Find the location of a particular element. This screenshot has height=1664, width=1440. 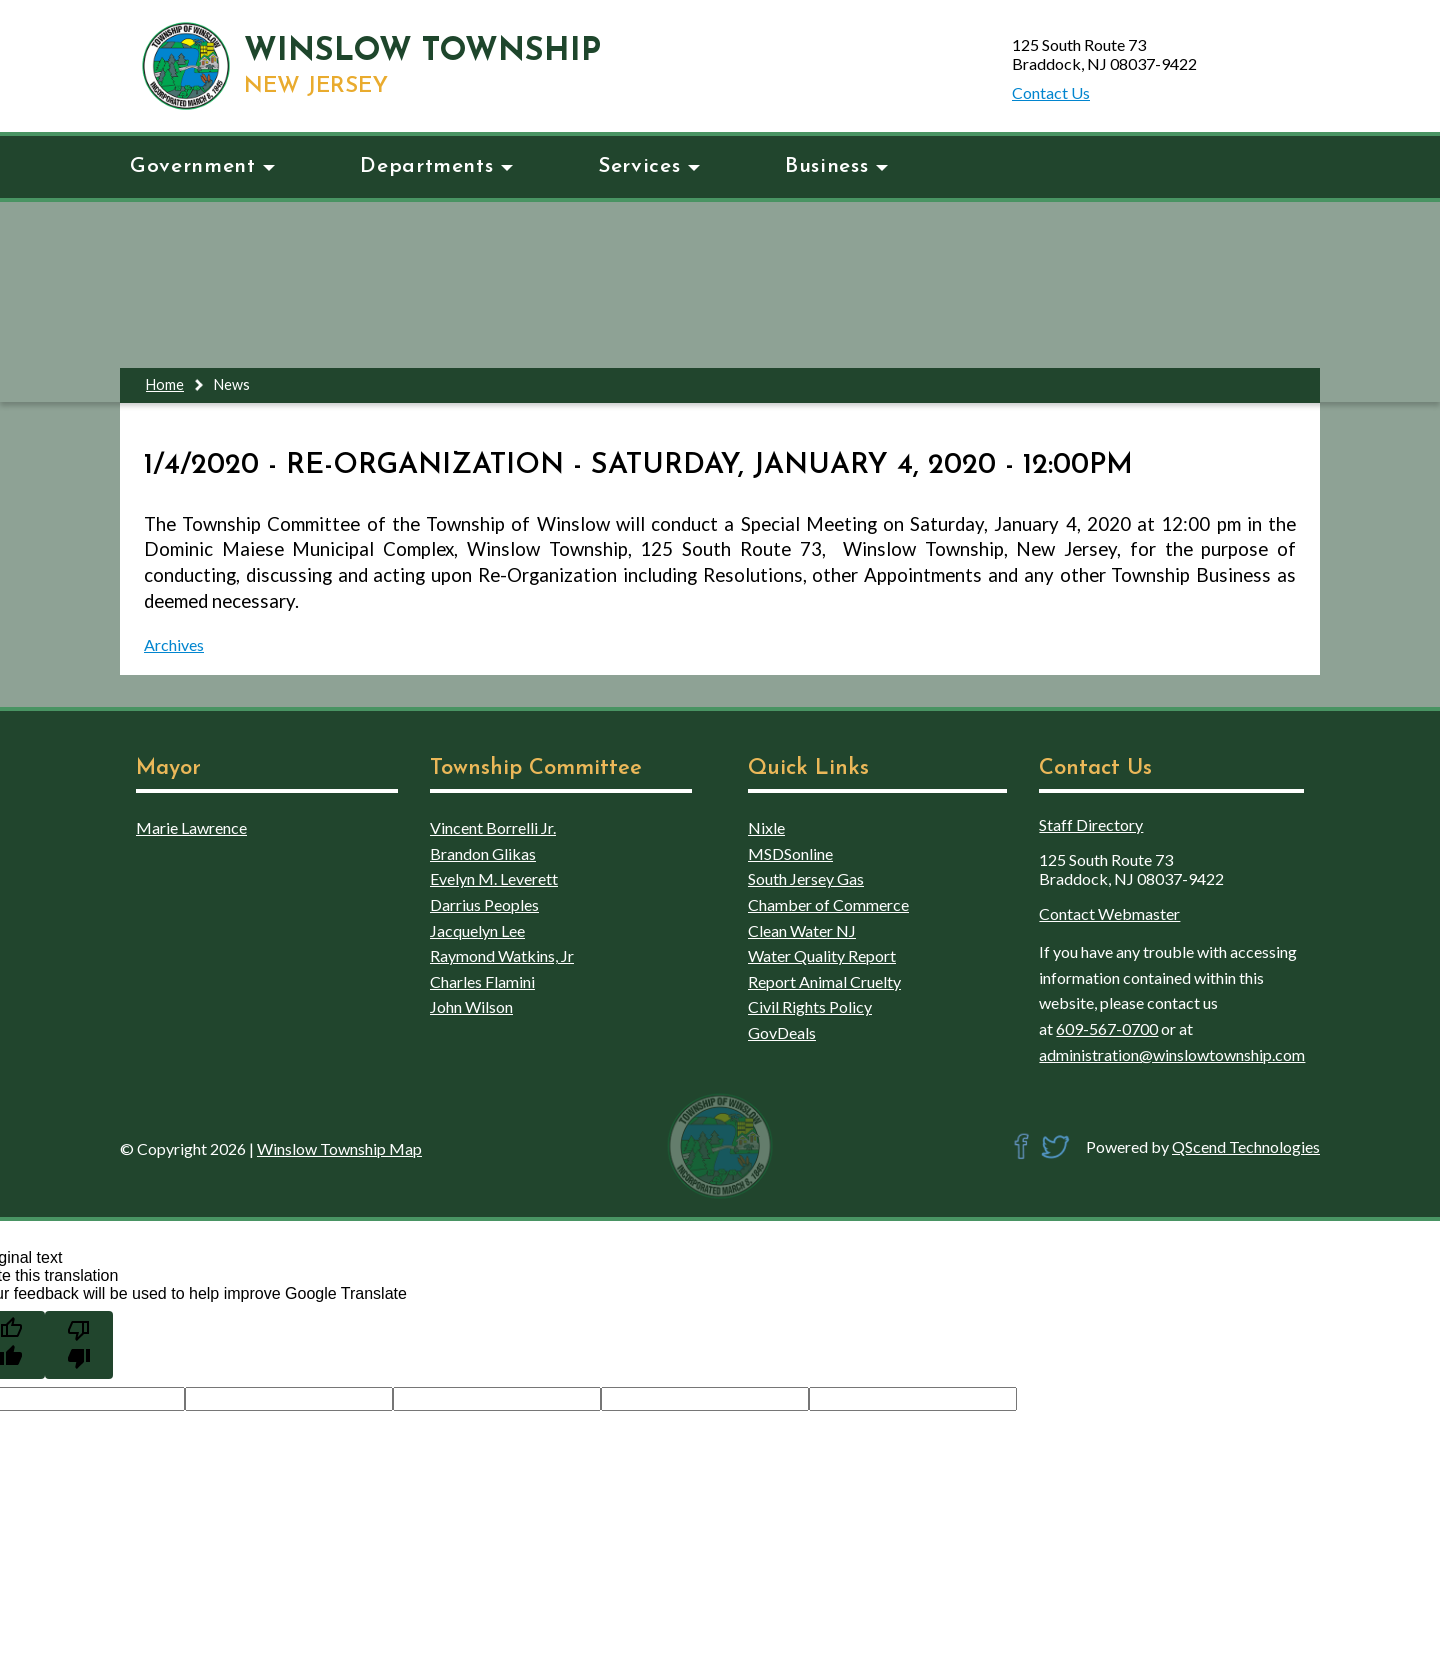

Archives is located at coordinates (174, 644).